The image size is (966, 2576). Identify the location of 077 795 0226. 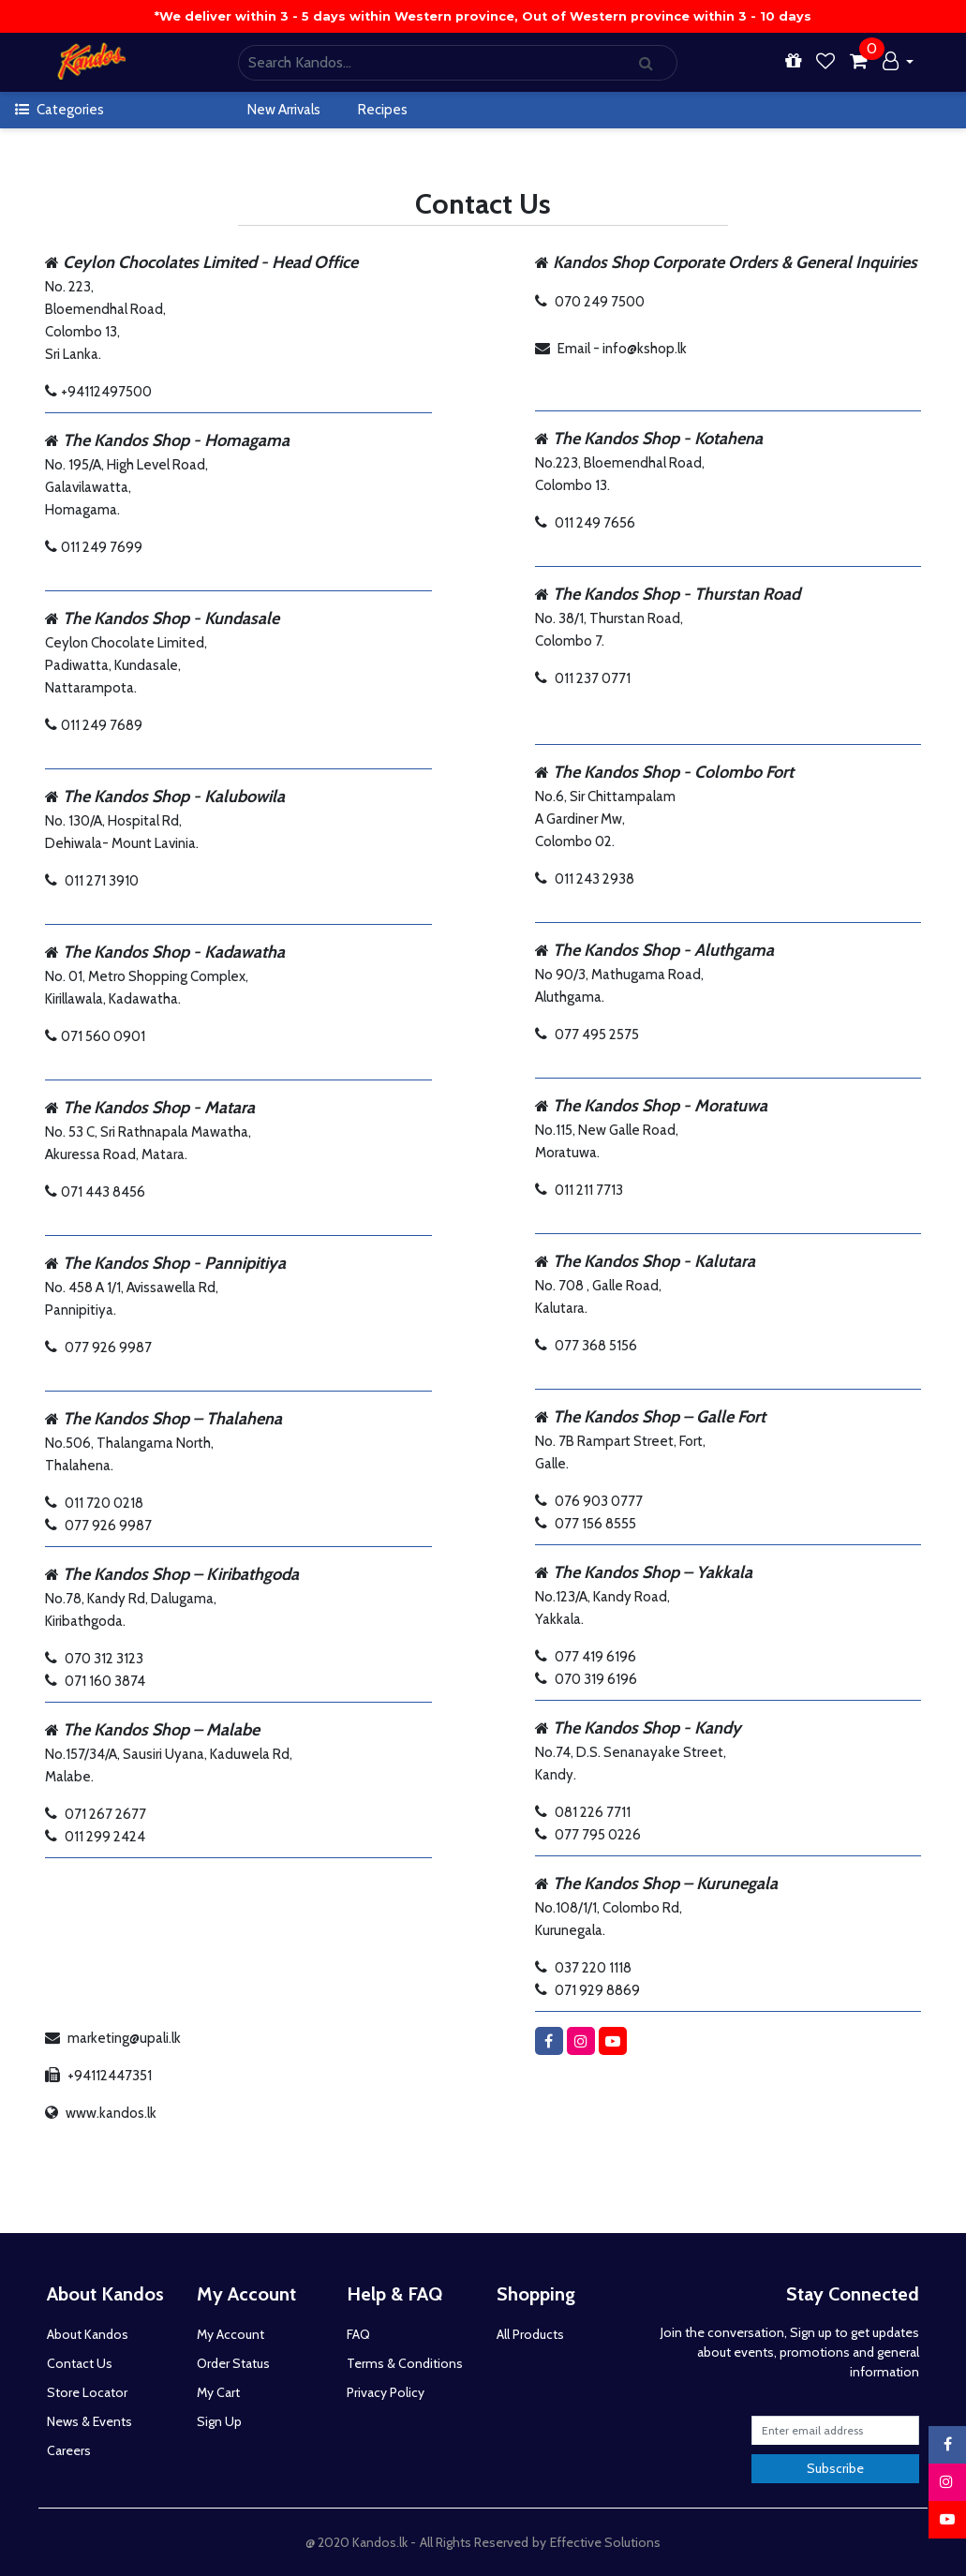
(598, 1834).